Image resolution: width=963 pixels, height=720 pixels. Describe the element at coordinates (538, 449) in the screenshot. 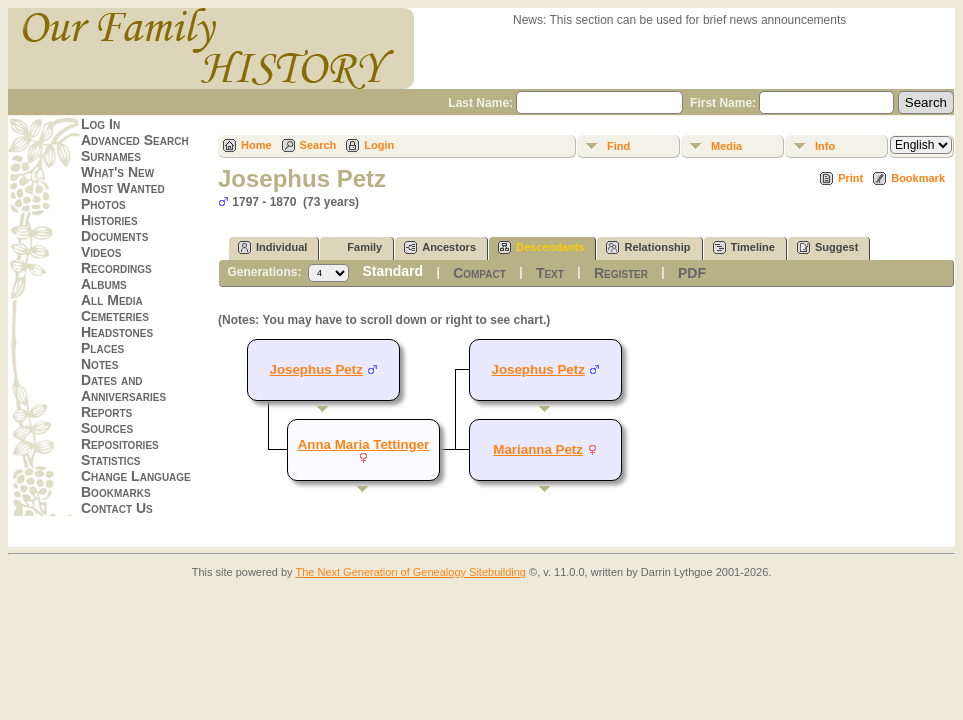

I see `Marianna Petz` at that location.